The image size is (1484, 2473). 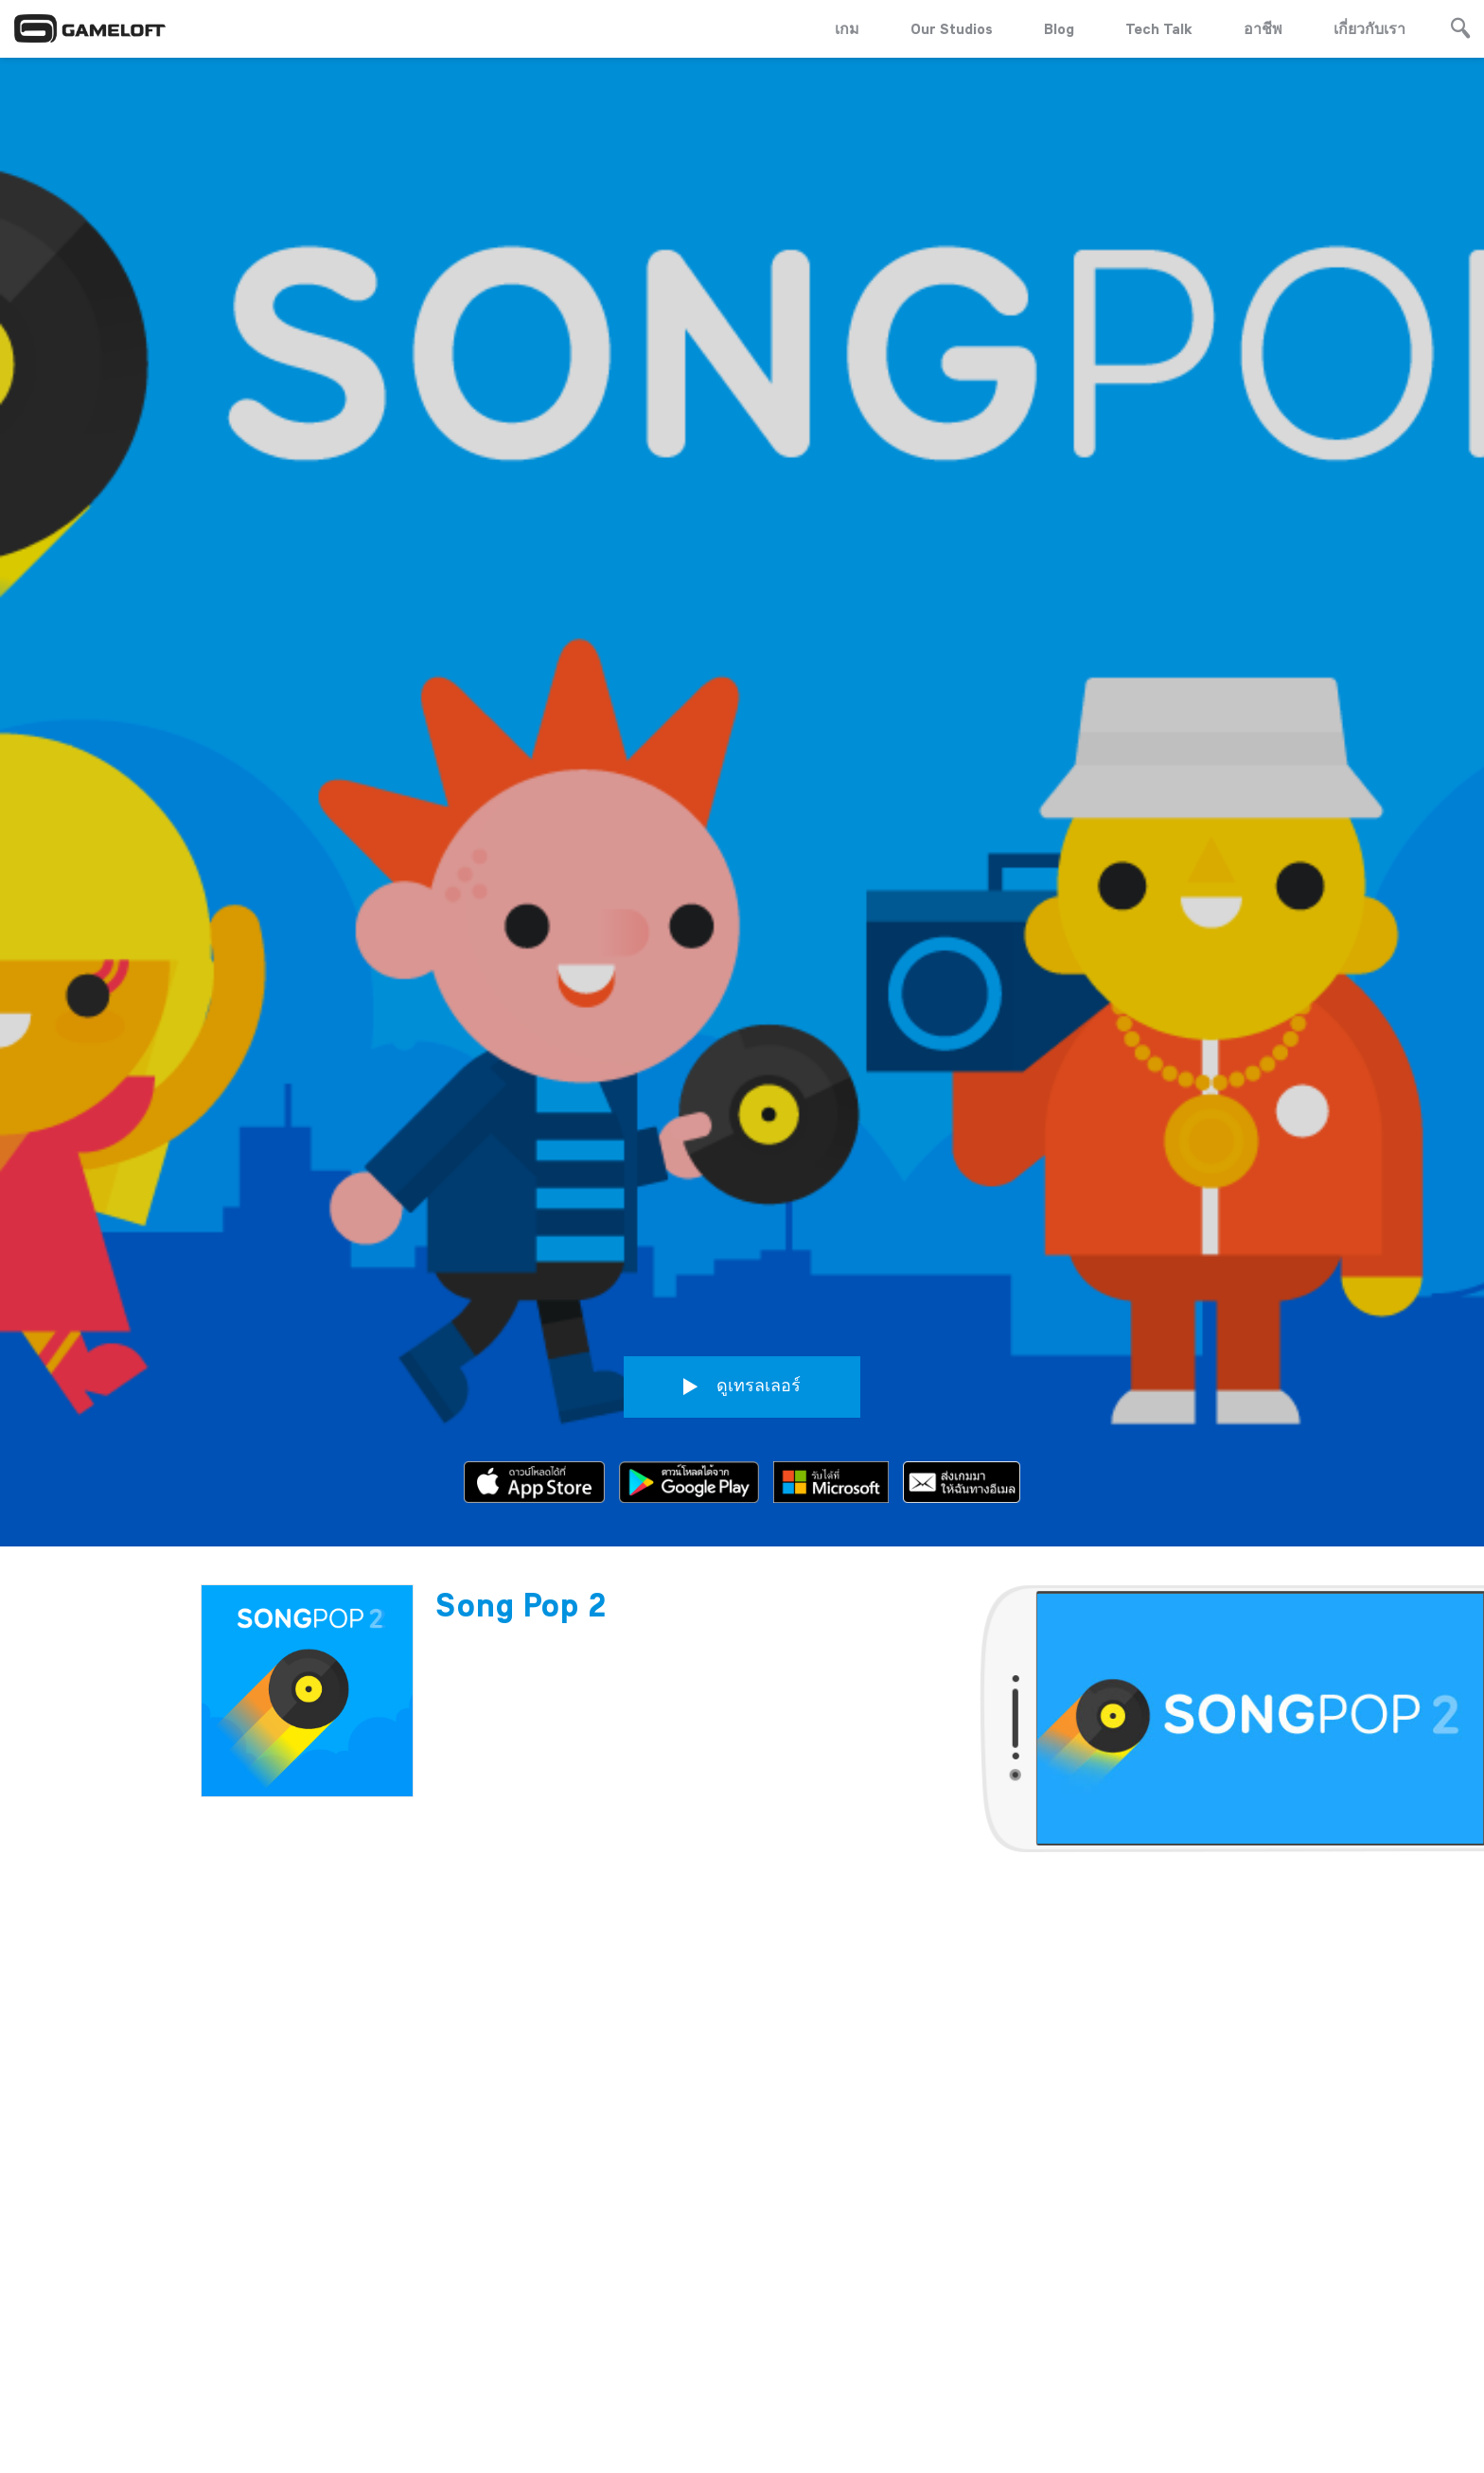 What do you see at coordinates (1369, 28) in the screenshot?
I see `เกี่ยวกับเรา` at bounding box center [1369, 28].